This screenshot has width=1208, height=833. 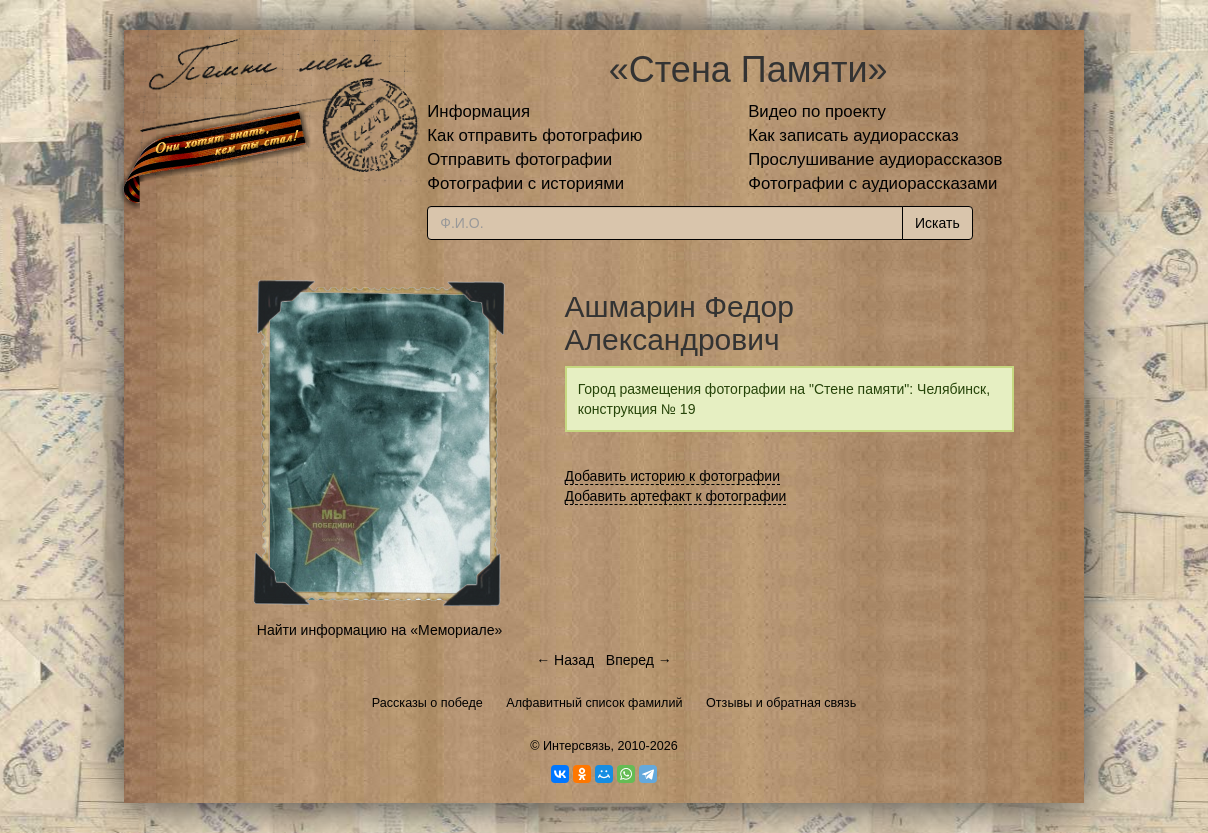 I want to click on Интерсвязь, so click(x=577, y=746).